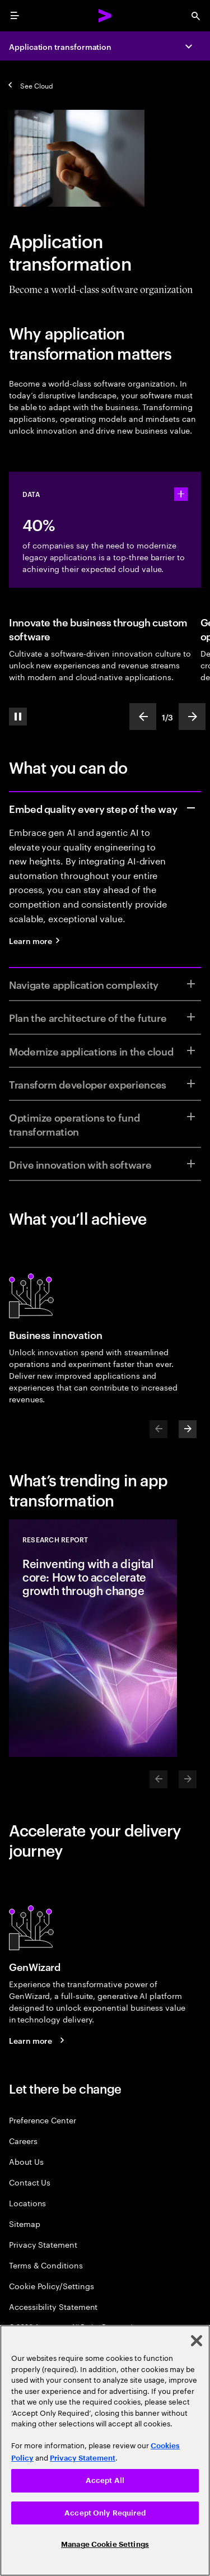 Image resolution: width=210 pixels, height=2576 pixels. Describe the element at coordinates (29, 2182) in the screenshot. I see `Contact Us` at that location.